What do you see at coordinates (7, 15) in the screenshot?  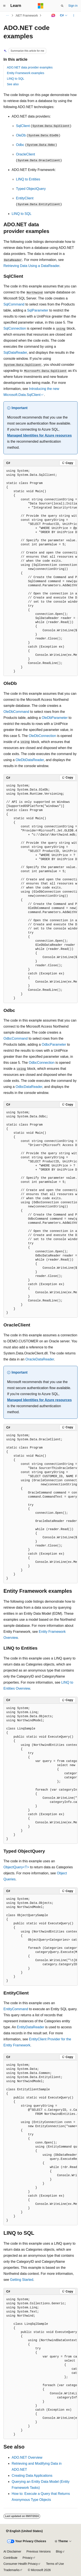 I see `[All breadcrumbs]` at bounding box center [7, 15].